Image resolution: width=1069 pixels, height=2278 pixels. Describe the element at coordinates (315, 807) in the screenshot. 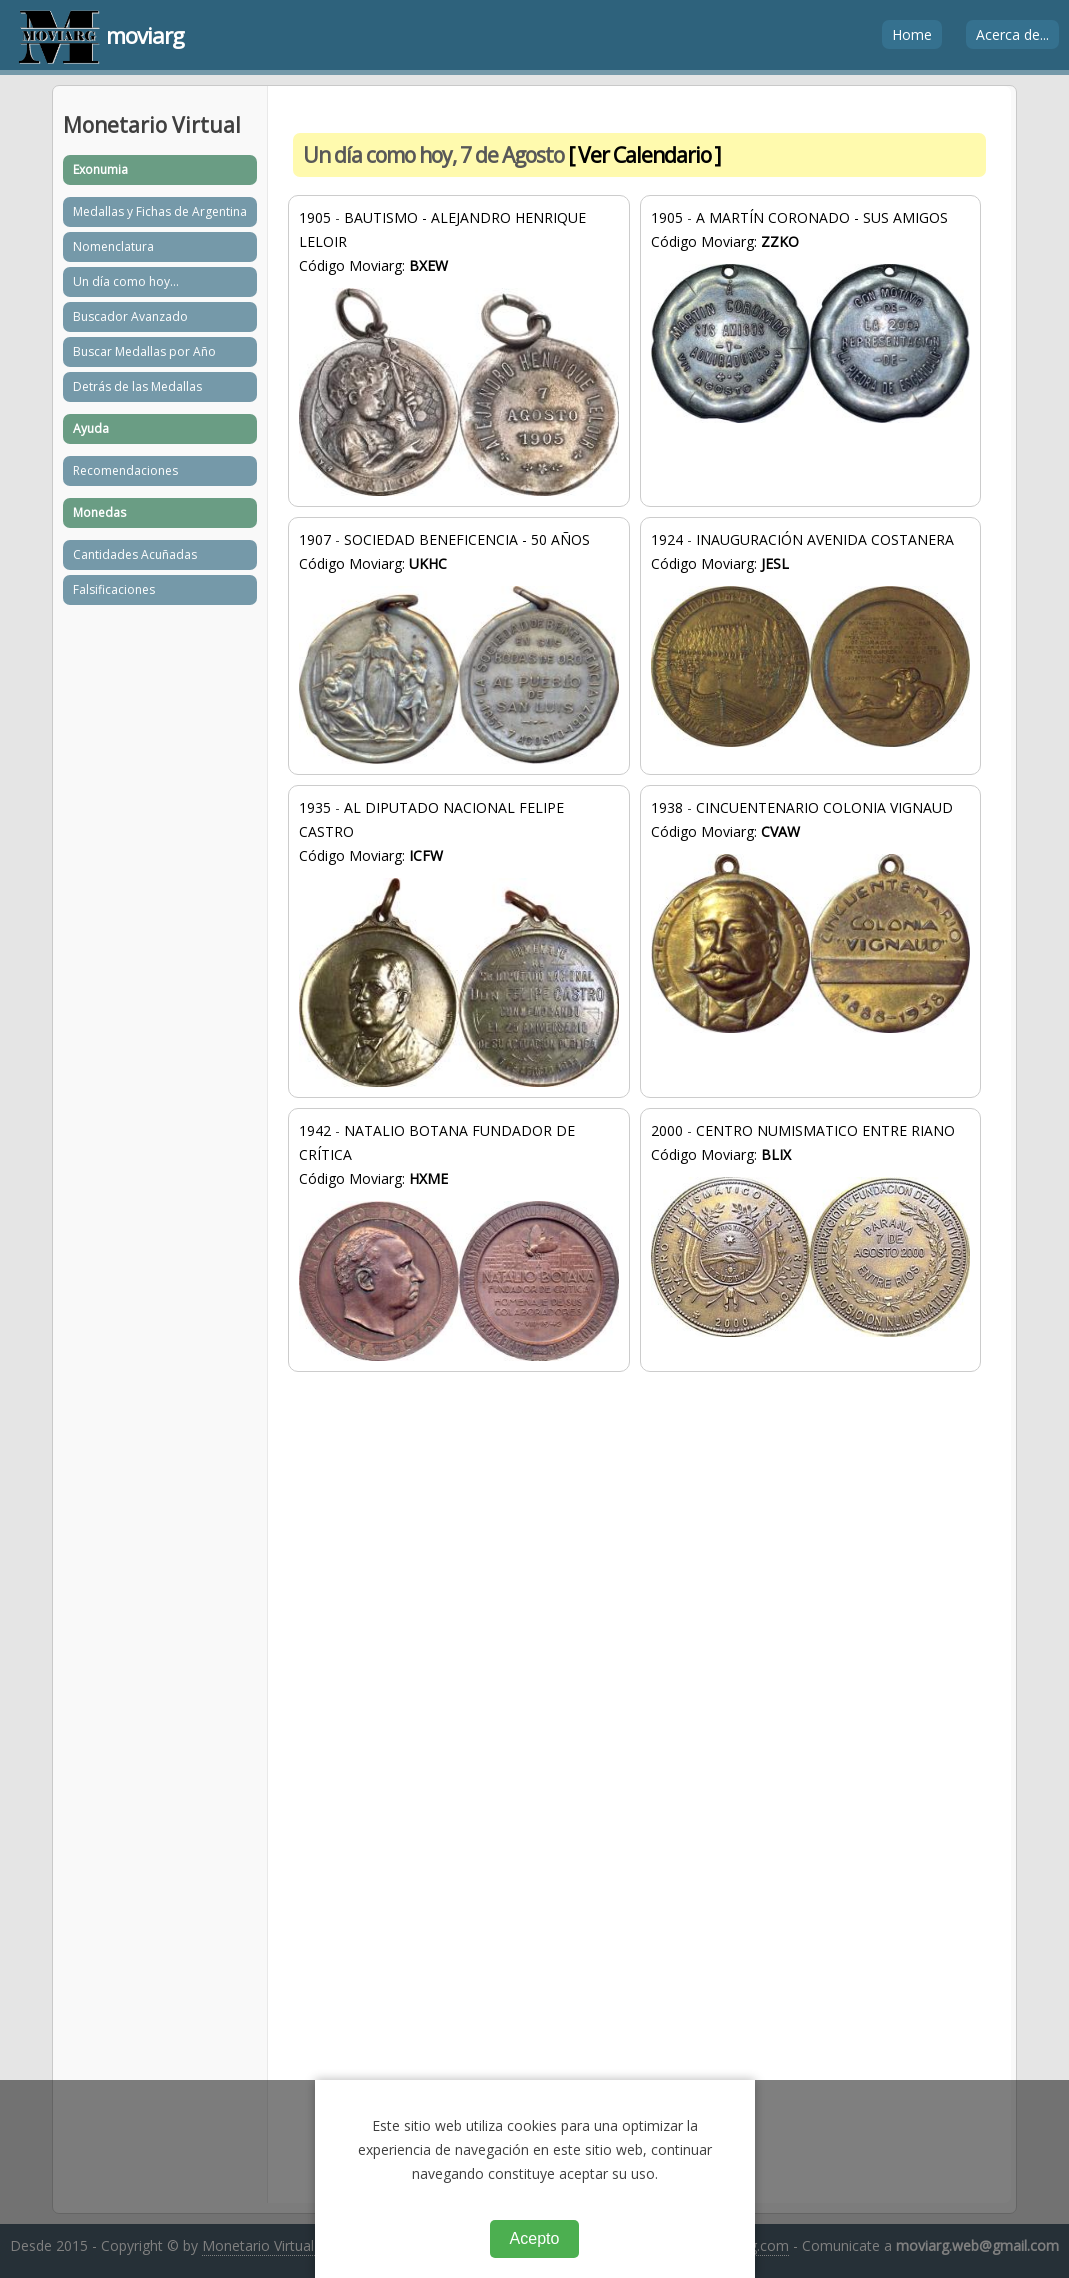

I see `1935` at that location.